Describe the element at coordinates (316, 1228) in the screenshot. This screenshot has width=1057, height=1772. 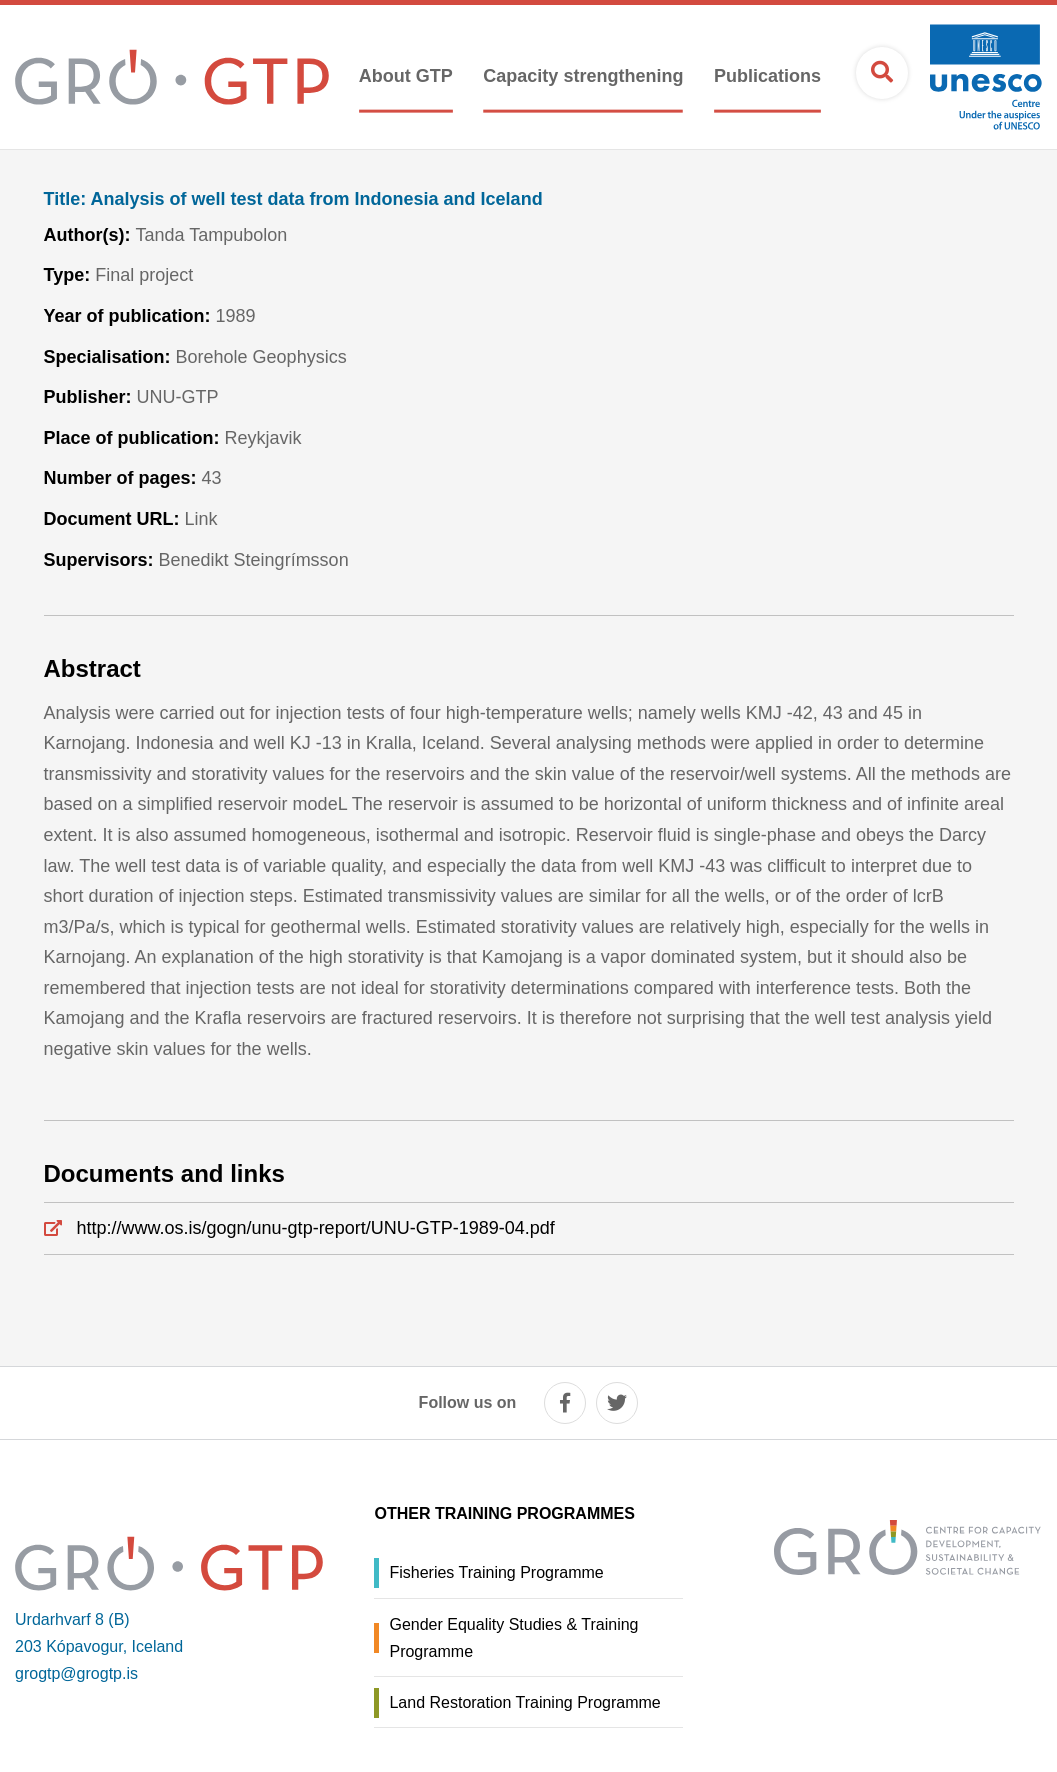
I see `http://www.os.is/gogn/unu-gtp-report/UNU-GTP-1989-04.pdf` at that location.